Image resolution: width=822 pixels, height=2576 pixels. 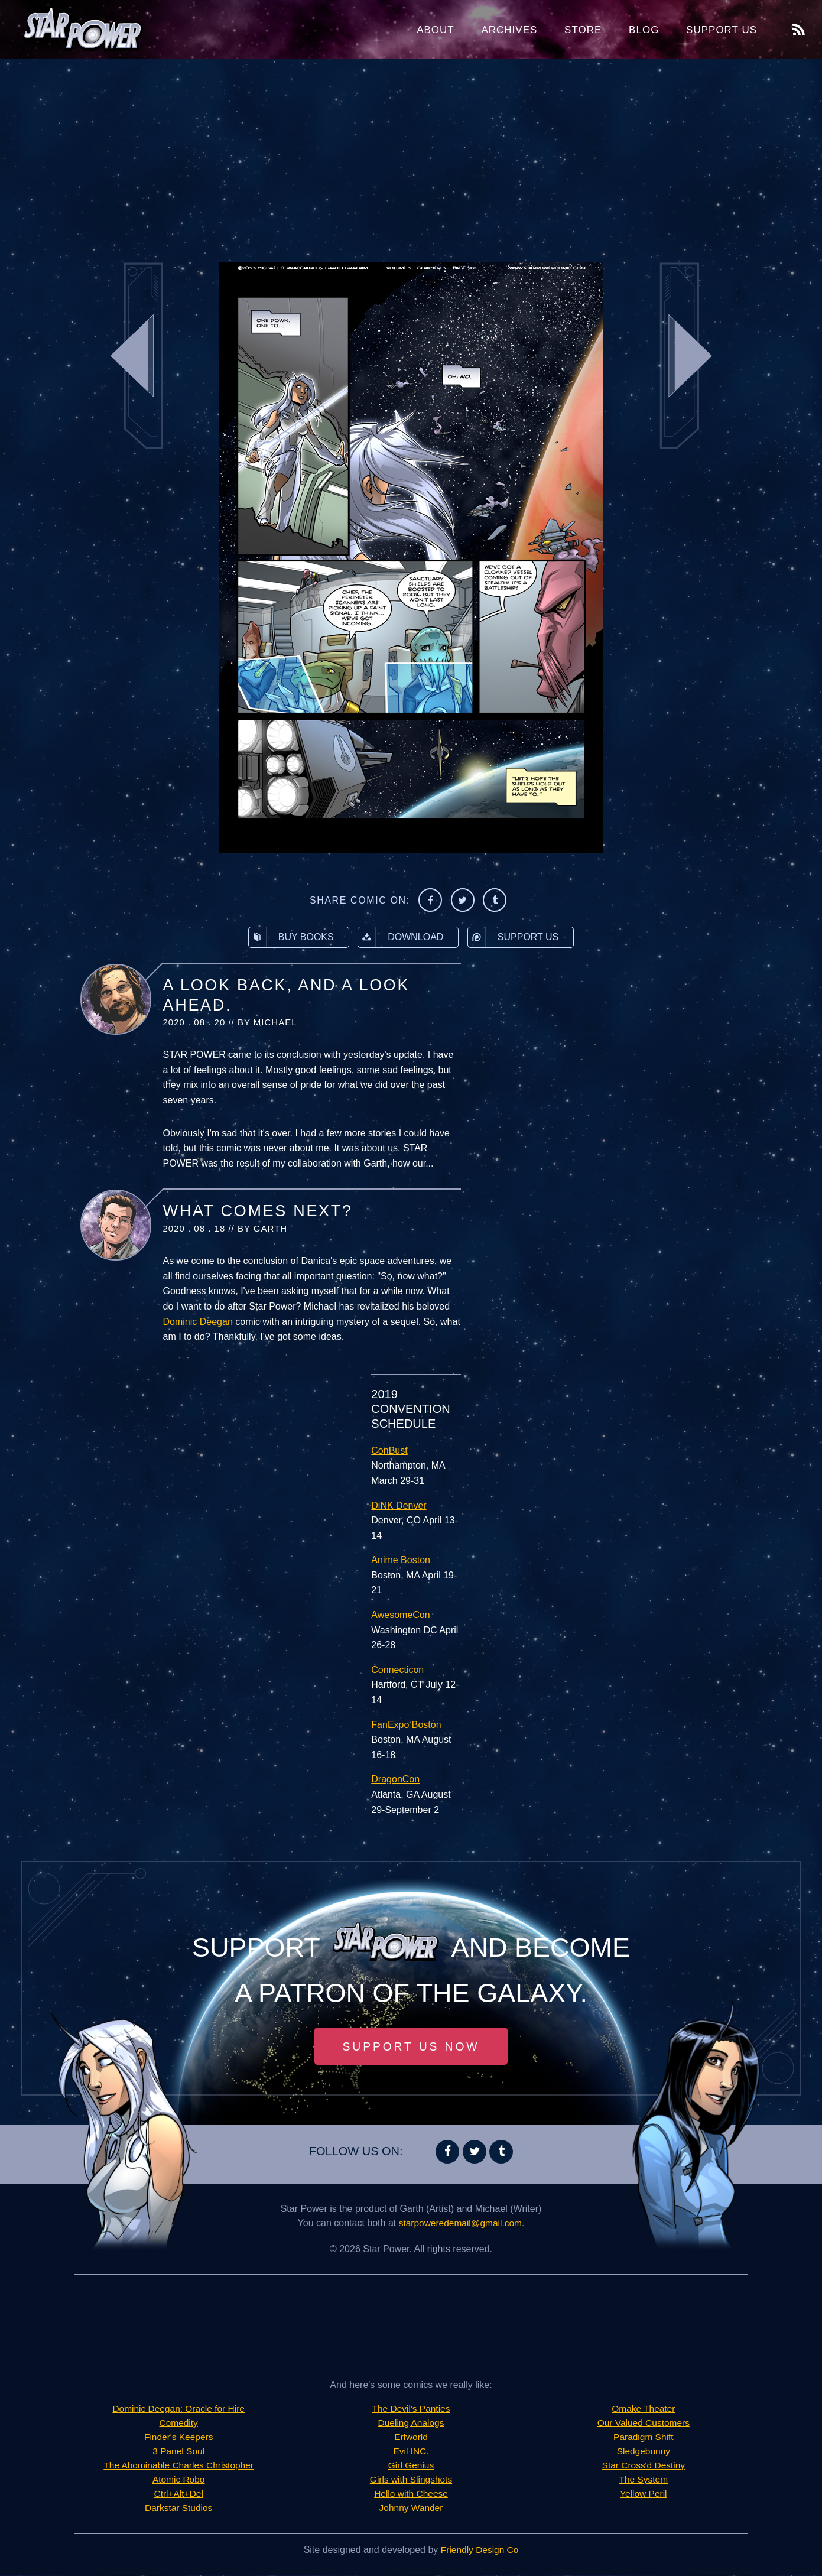 What do you see at coordinates (509, 29) in the screenshot?
I see `Archives` at bounding box center [509, 29].